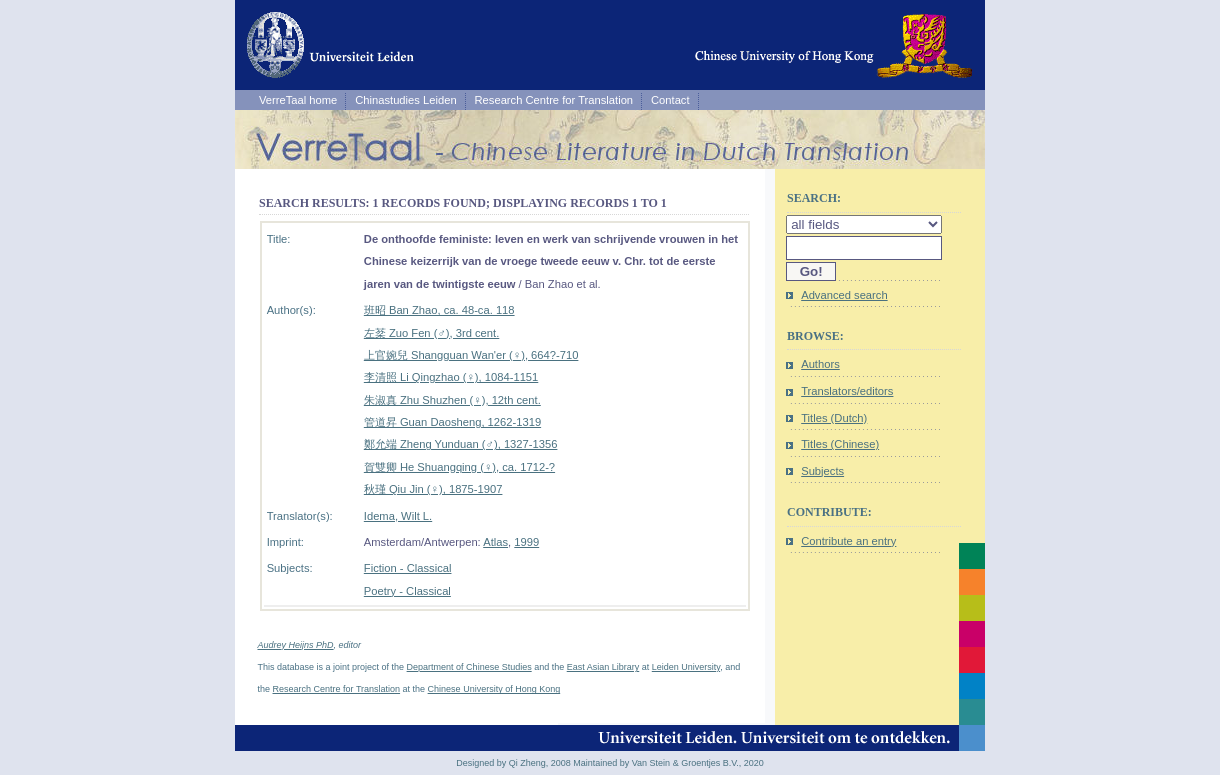 This screenshot has height=775, width=1220. Describe the element at coordinates (461, 444) in the screenshot. I see `鄭允端 Zheng Yunduan (♂), 1327-1356` at that location.